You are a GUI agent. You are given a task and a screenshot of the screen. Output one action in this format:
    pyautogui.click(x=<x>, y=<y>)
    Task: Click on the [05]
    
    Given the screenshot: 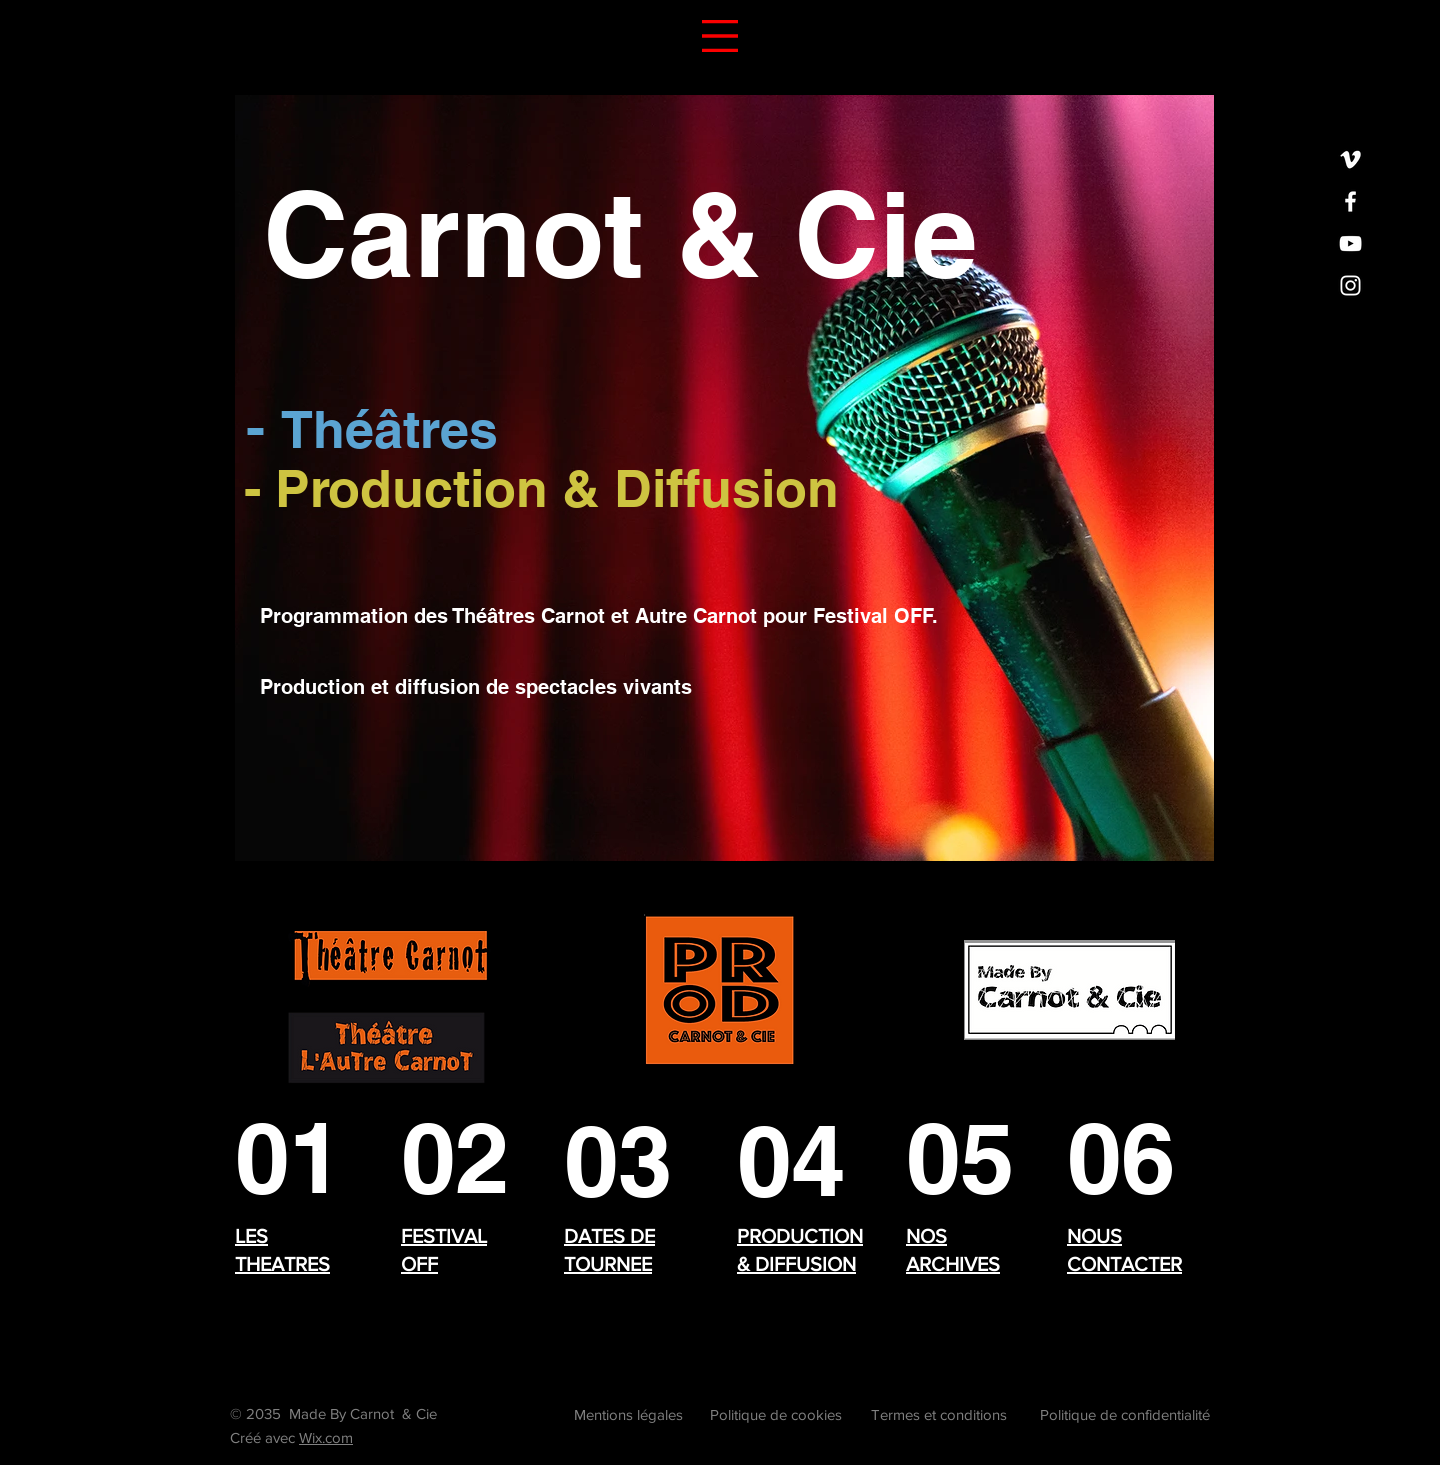 What is the action you would take?
    pyautogui.click(x=962, y=1158)
    